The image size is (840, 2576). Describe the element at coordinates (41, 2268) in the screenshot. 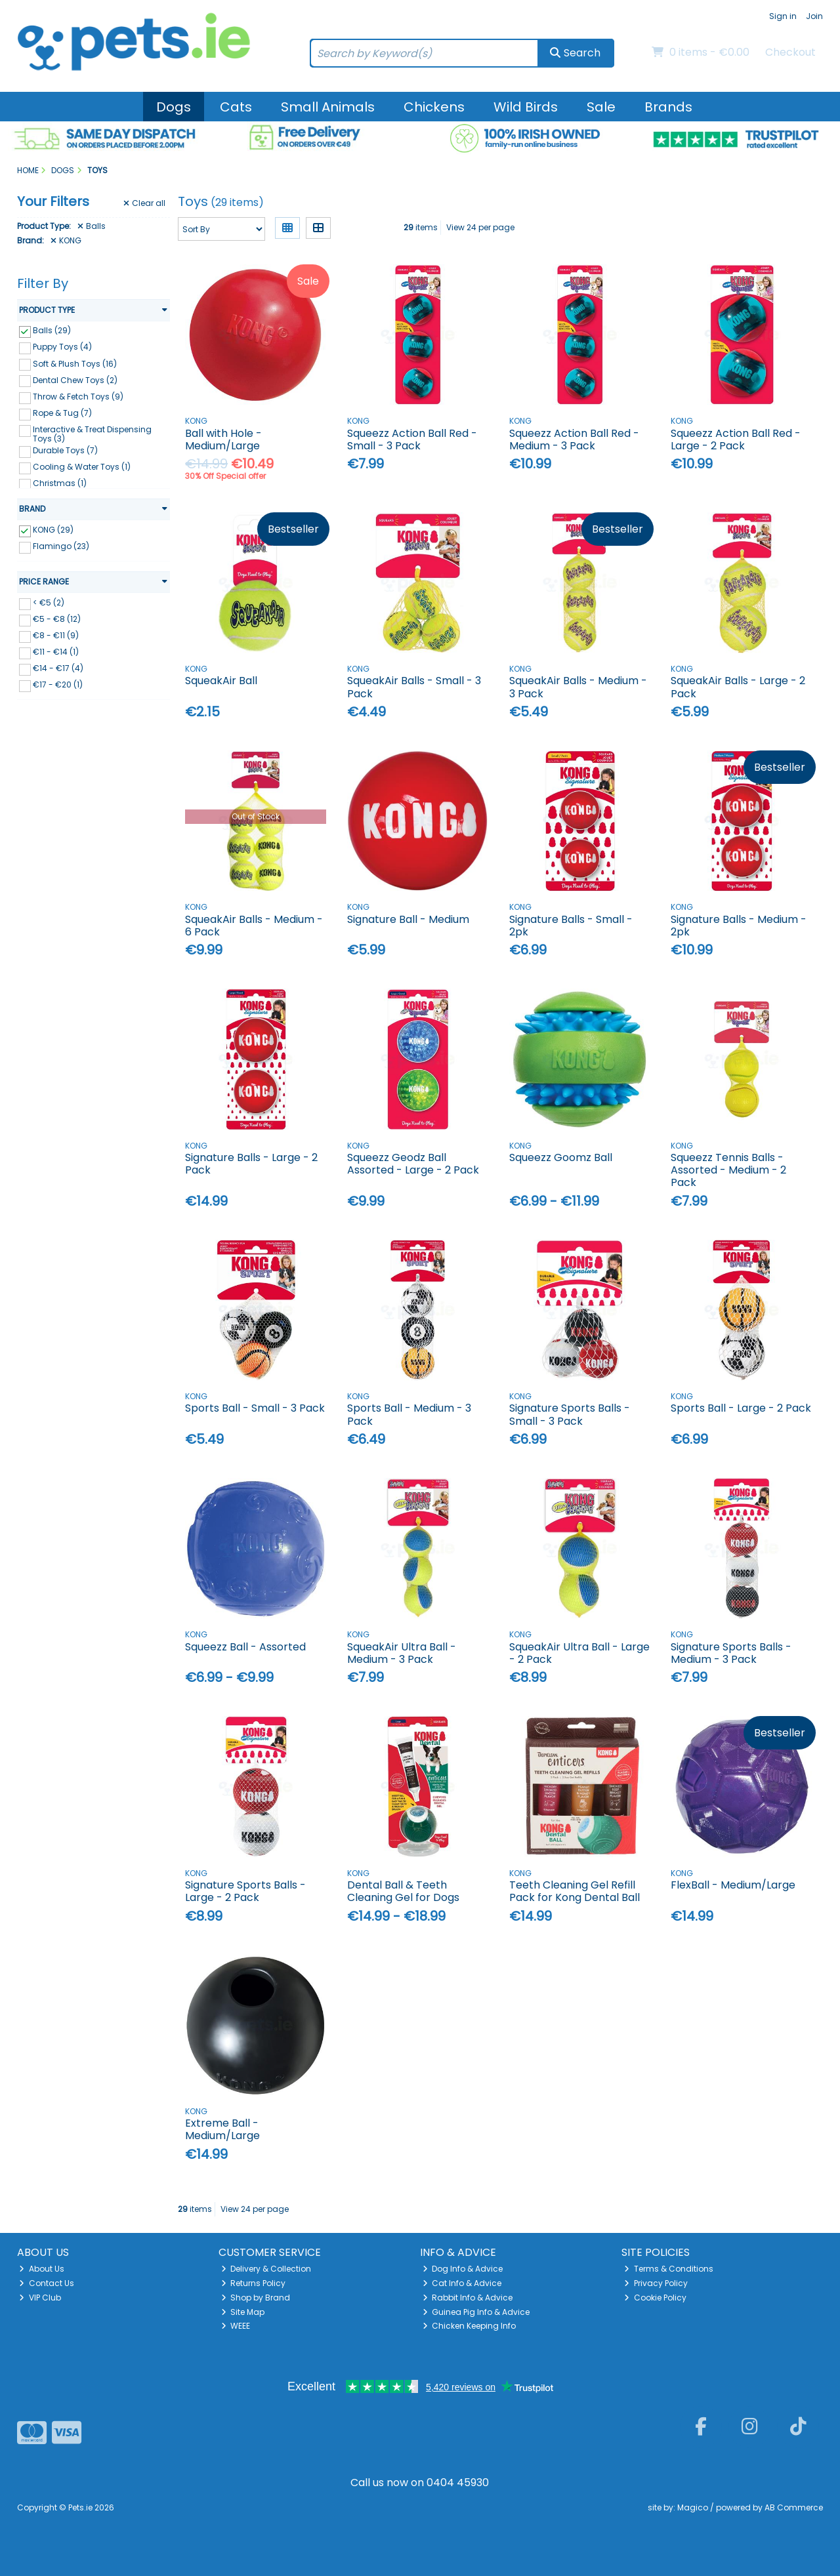

I see `About Us` at that location.